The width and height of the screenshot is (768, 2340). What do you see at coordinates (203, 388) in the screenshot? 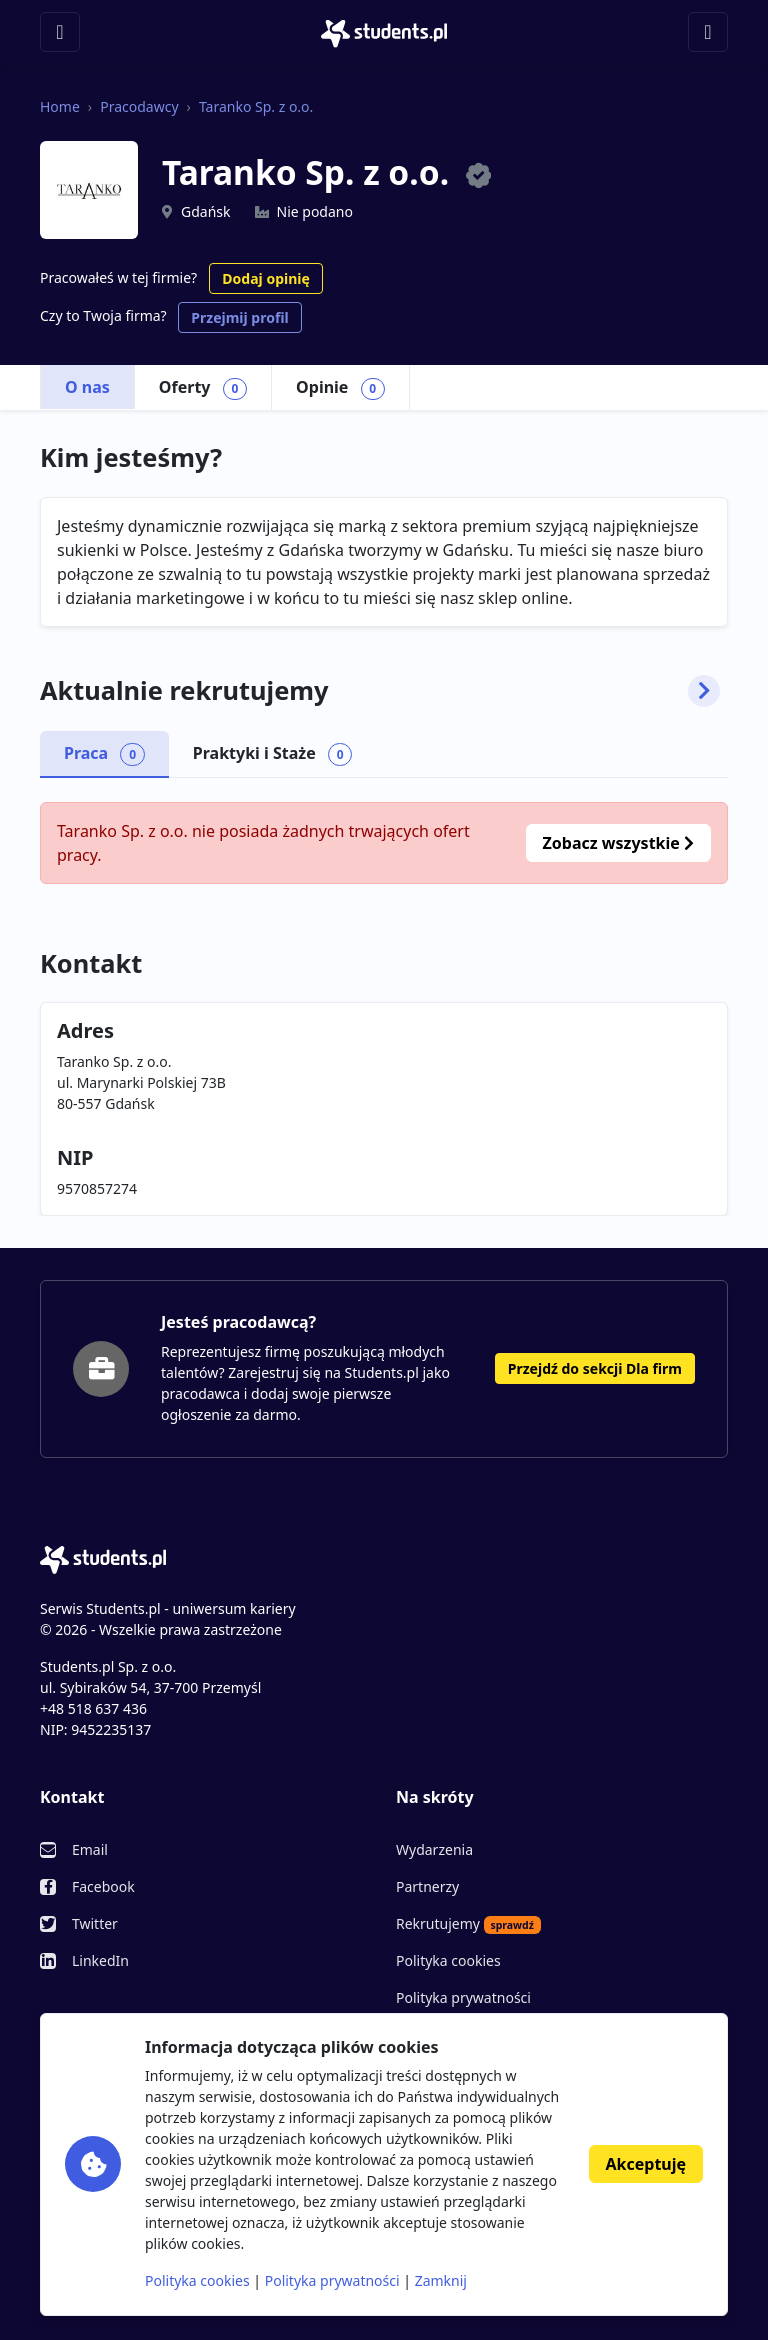
I see `Oferty` at bounding box center [203, 388].